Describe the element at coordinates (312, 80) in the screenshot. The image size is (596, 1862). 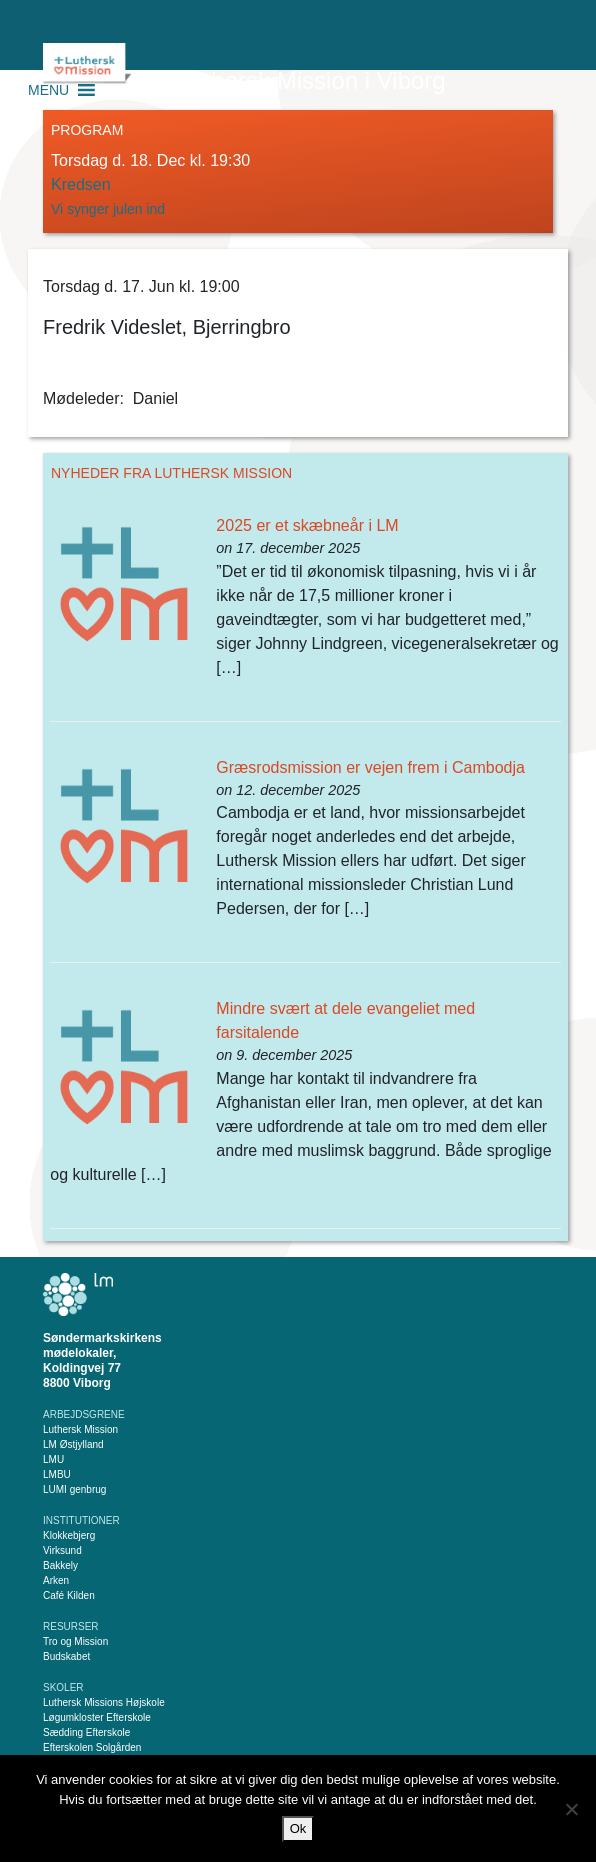
I see `Luthersk Mission i Viborg` at that location.